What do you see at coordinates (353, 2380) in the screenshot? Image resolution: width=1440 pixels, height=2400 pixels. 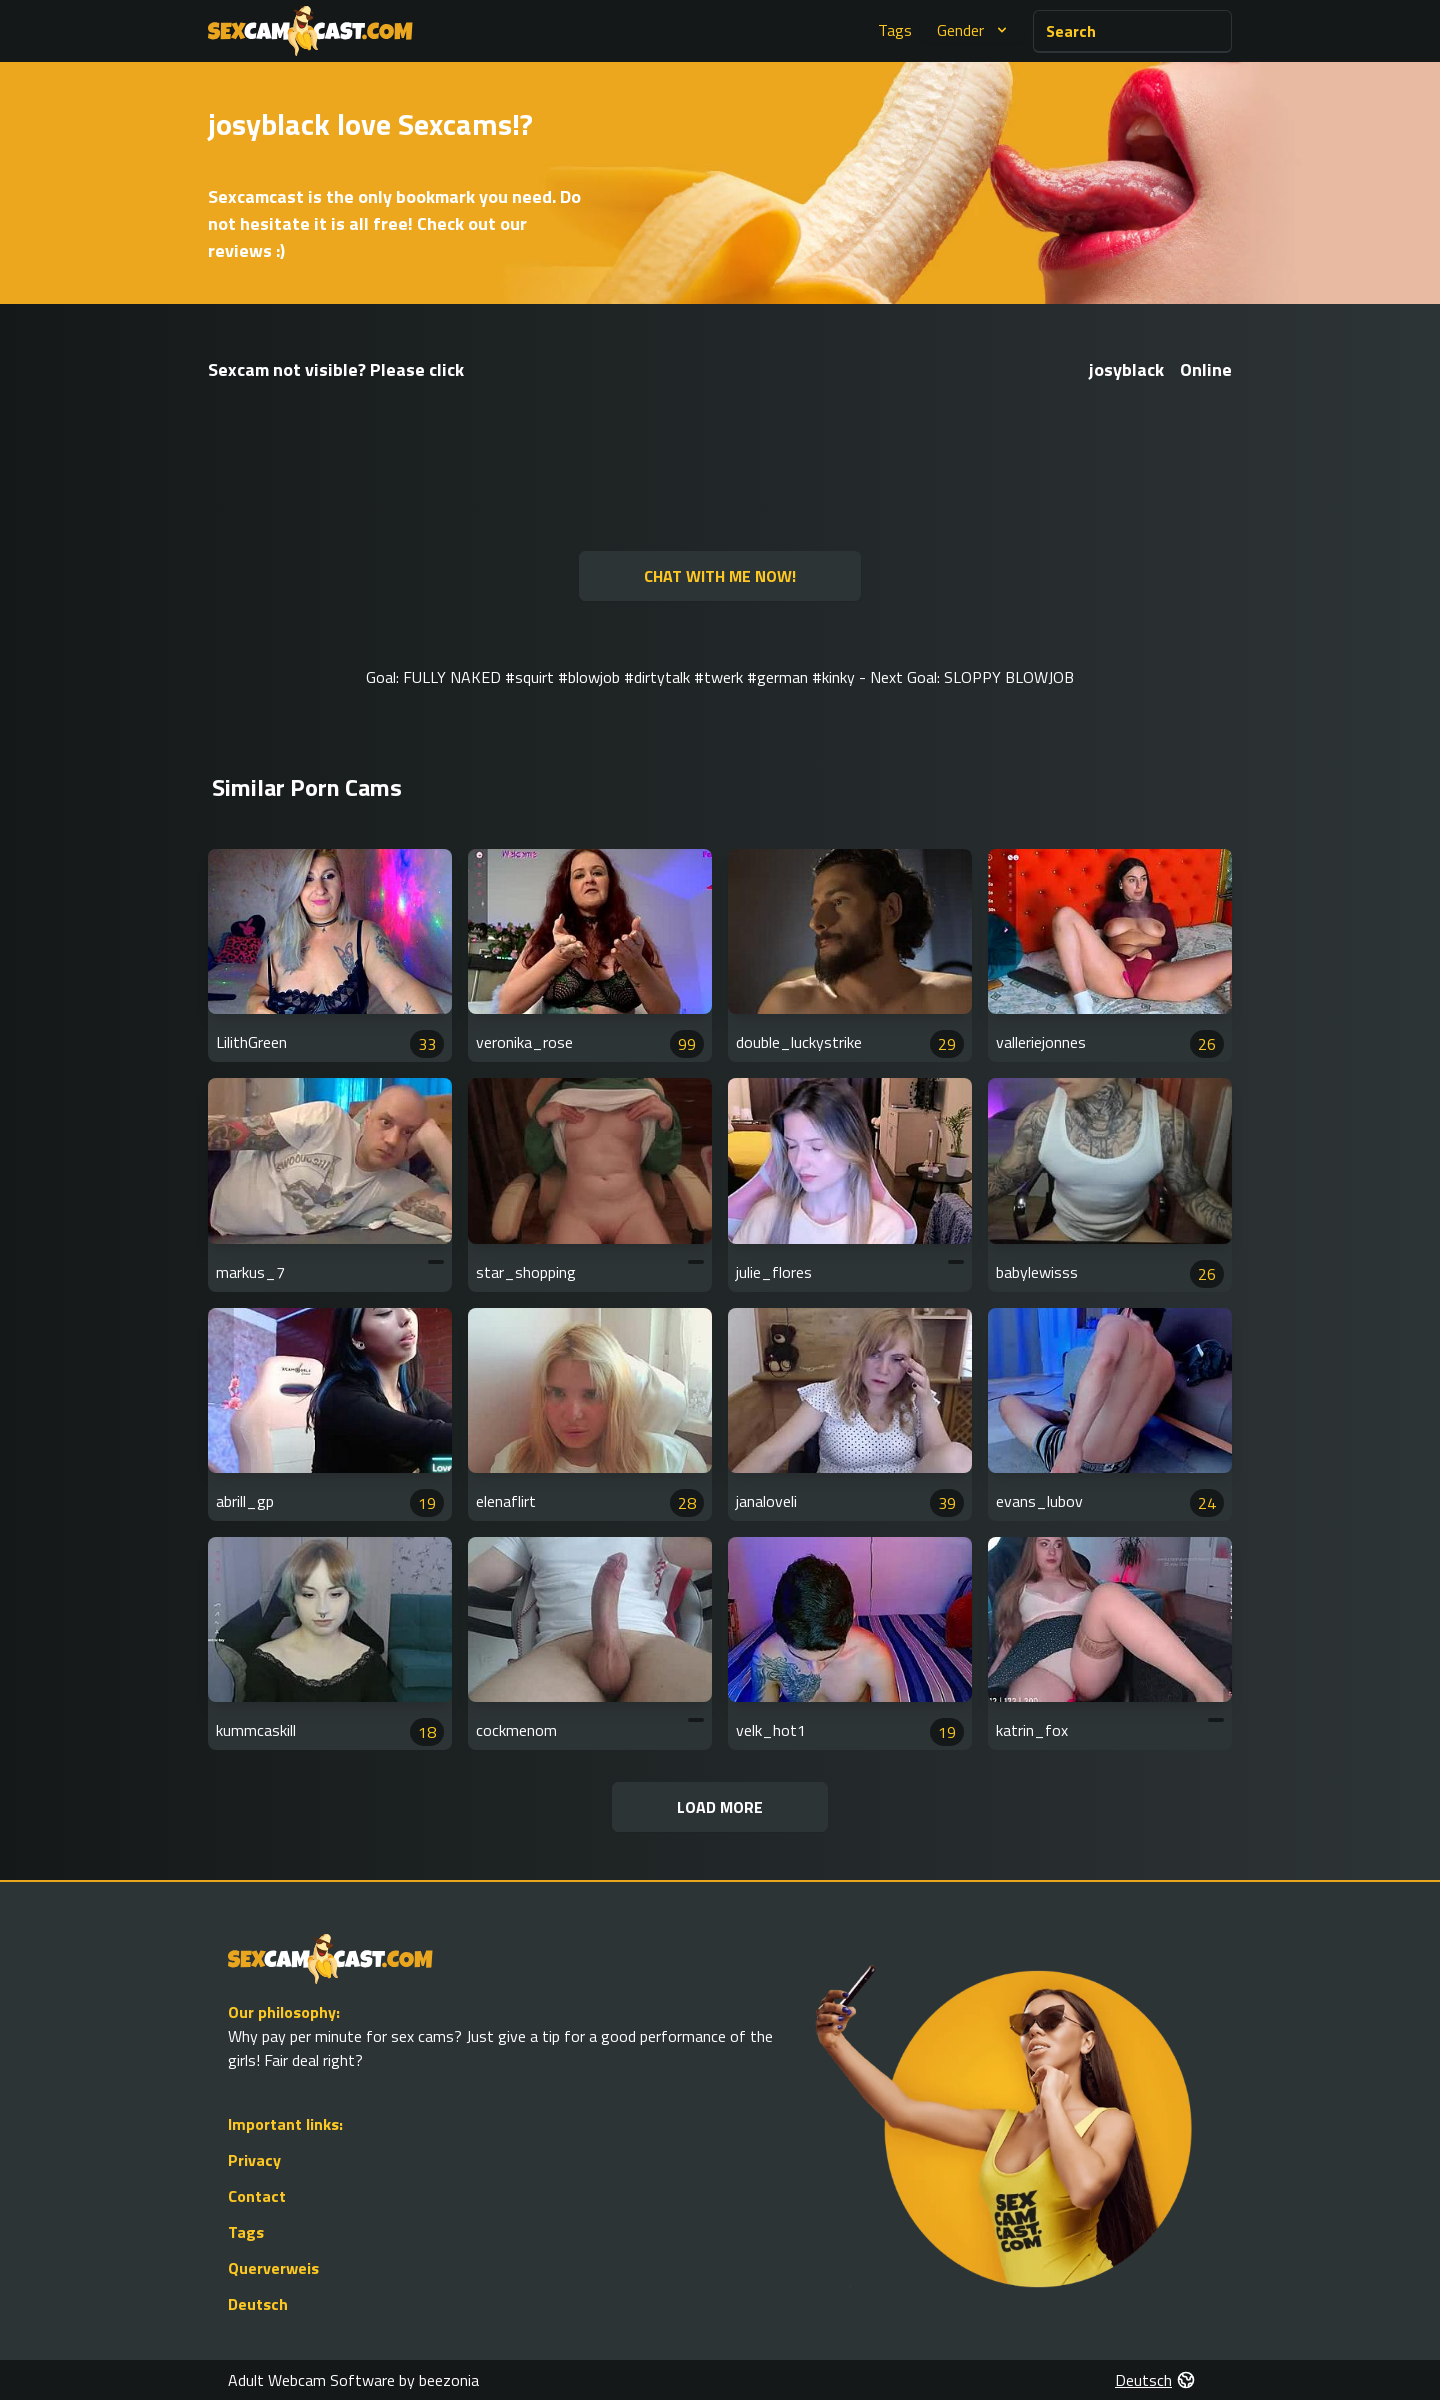 I see `Adult Webcam Software by beezonia` at bounding box center [353, 2380].